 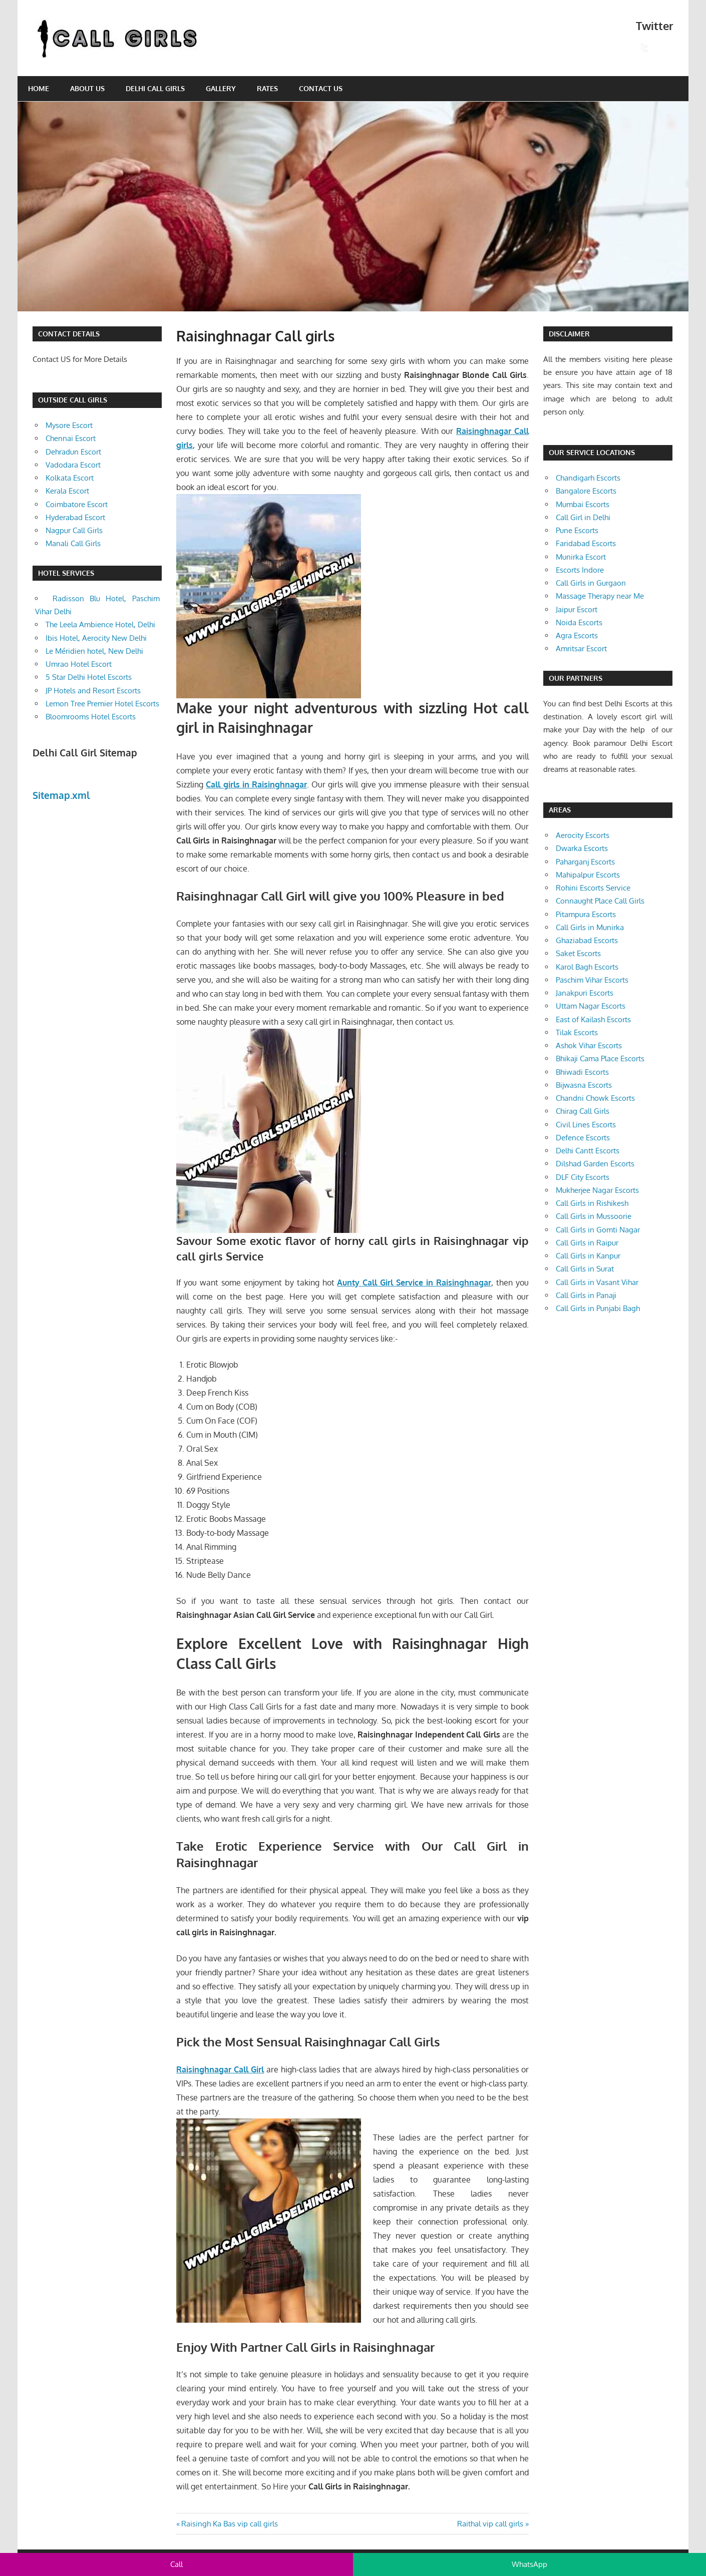 What do you see at coordinates (576, 609) in the screenshot?
I see `Jaipur Escort` at bounding box center [576, 609].